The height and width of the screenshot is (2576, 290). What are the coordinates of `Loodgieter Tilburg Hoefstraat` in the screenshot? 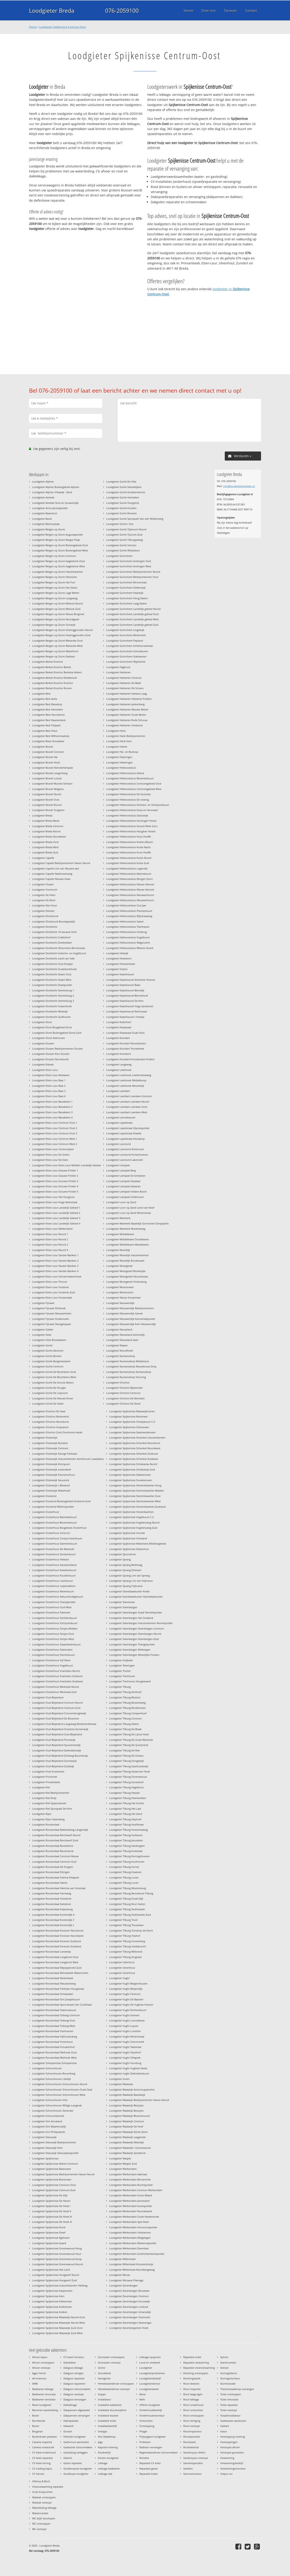 It's located at (126, 1824).